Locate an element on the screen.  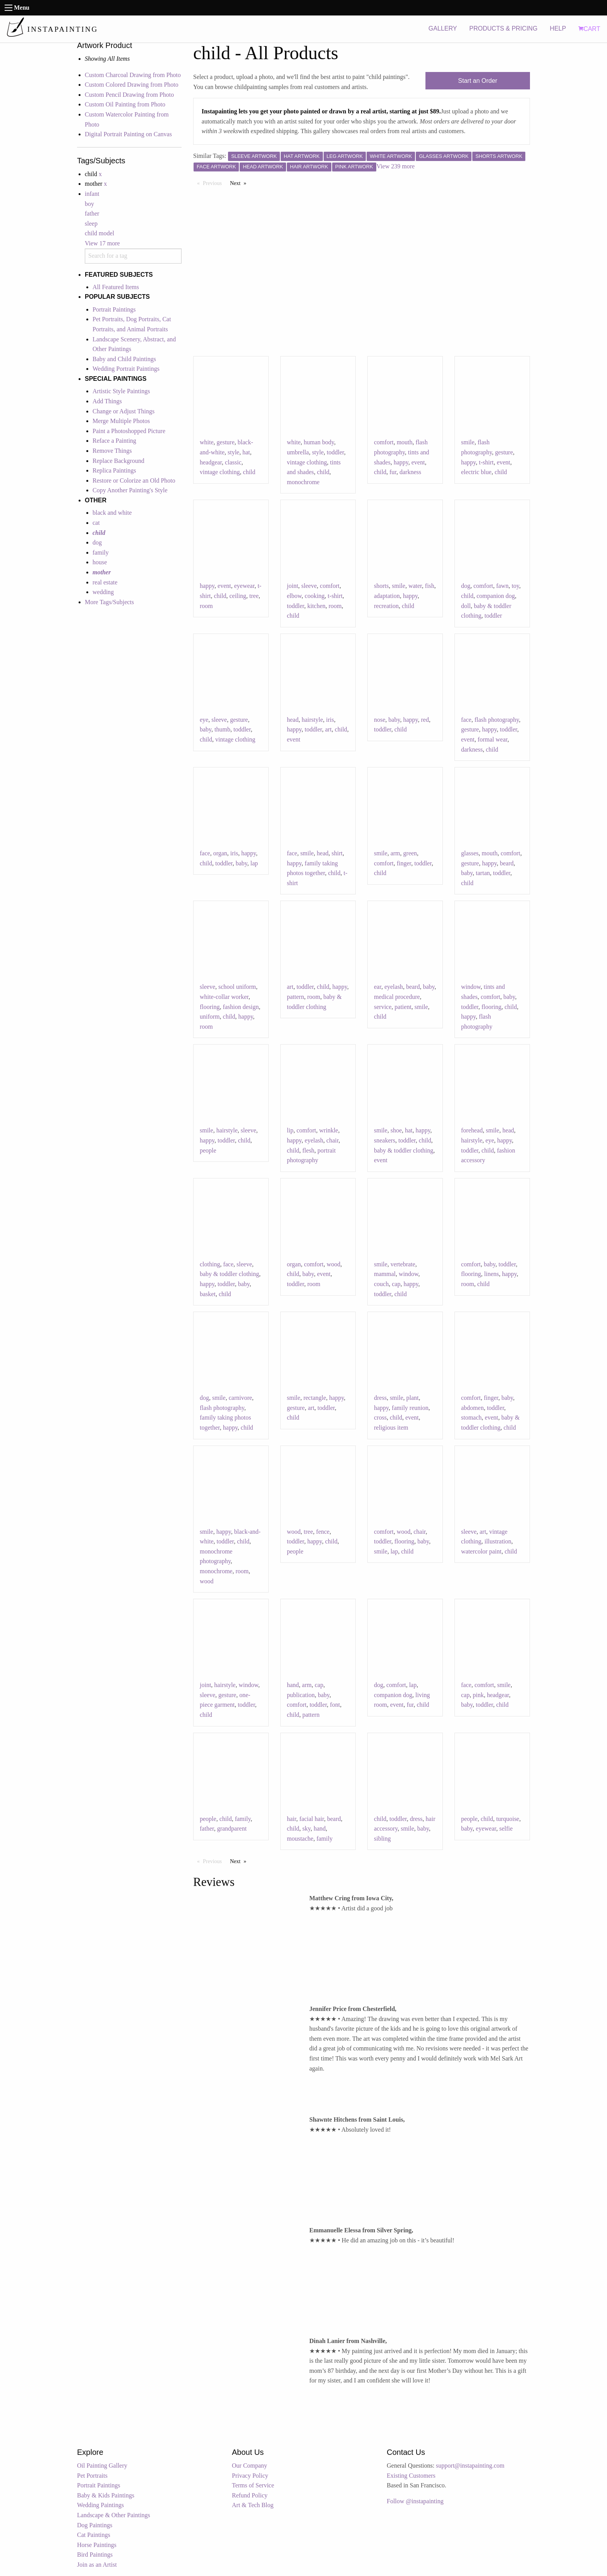
Merge Multiple Photos is located at coordinates (121, 421).